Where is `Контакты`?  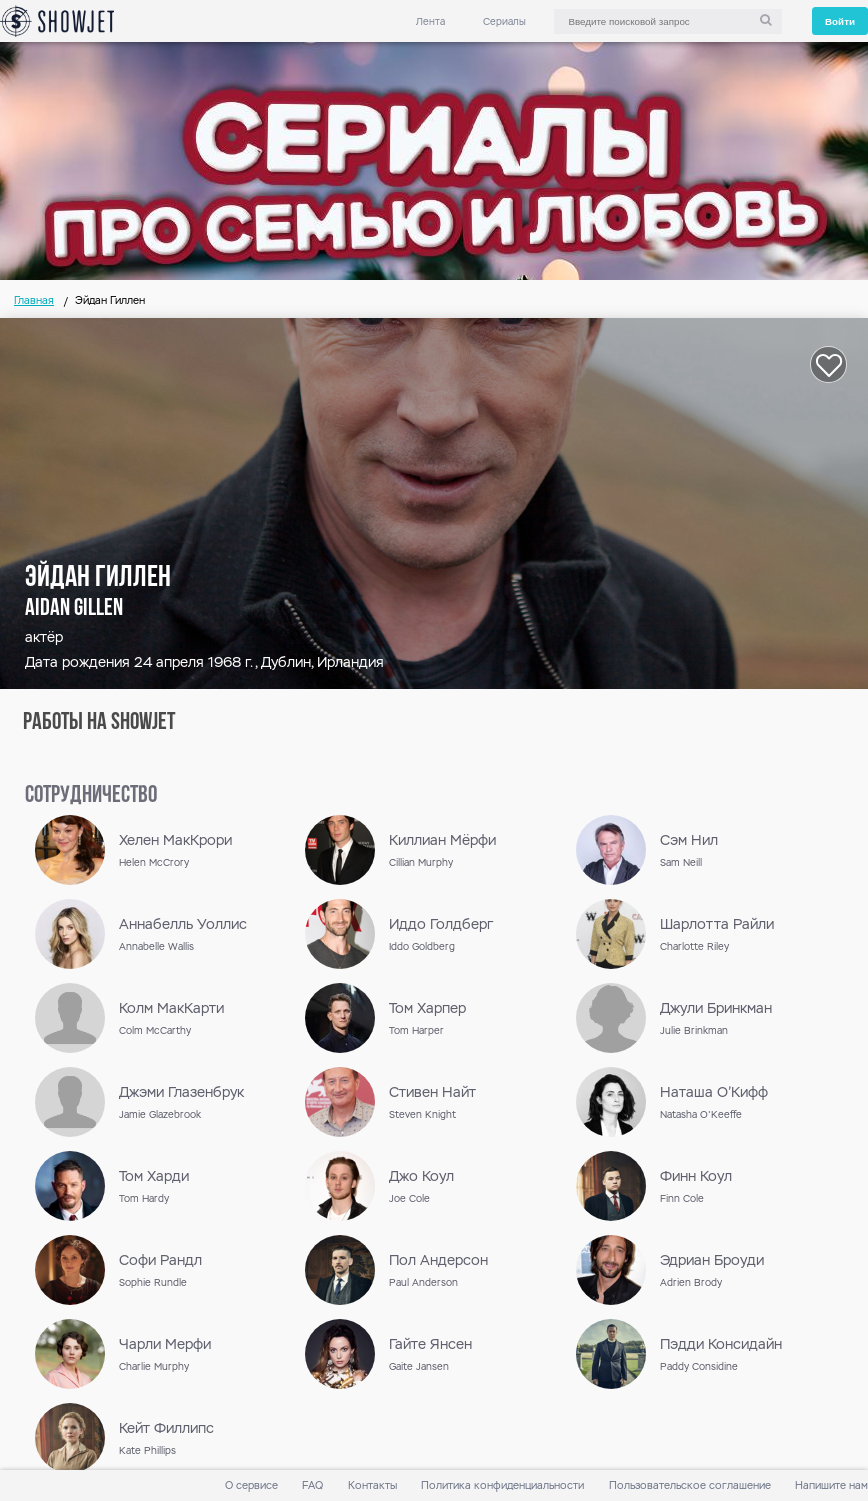
Контакты is located at coordinates (372, 1485).